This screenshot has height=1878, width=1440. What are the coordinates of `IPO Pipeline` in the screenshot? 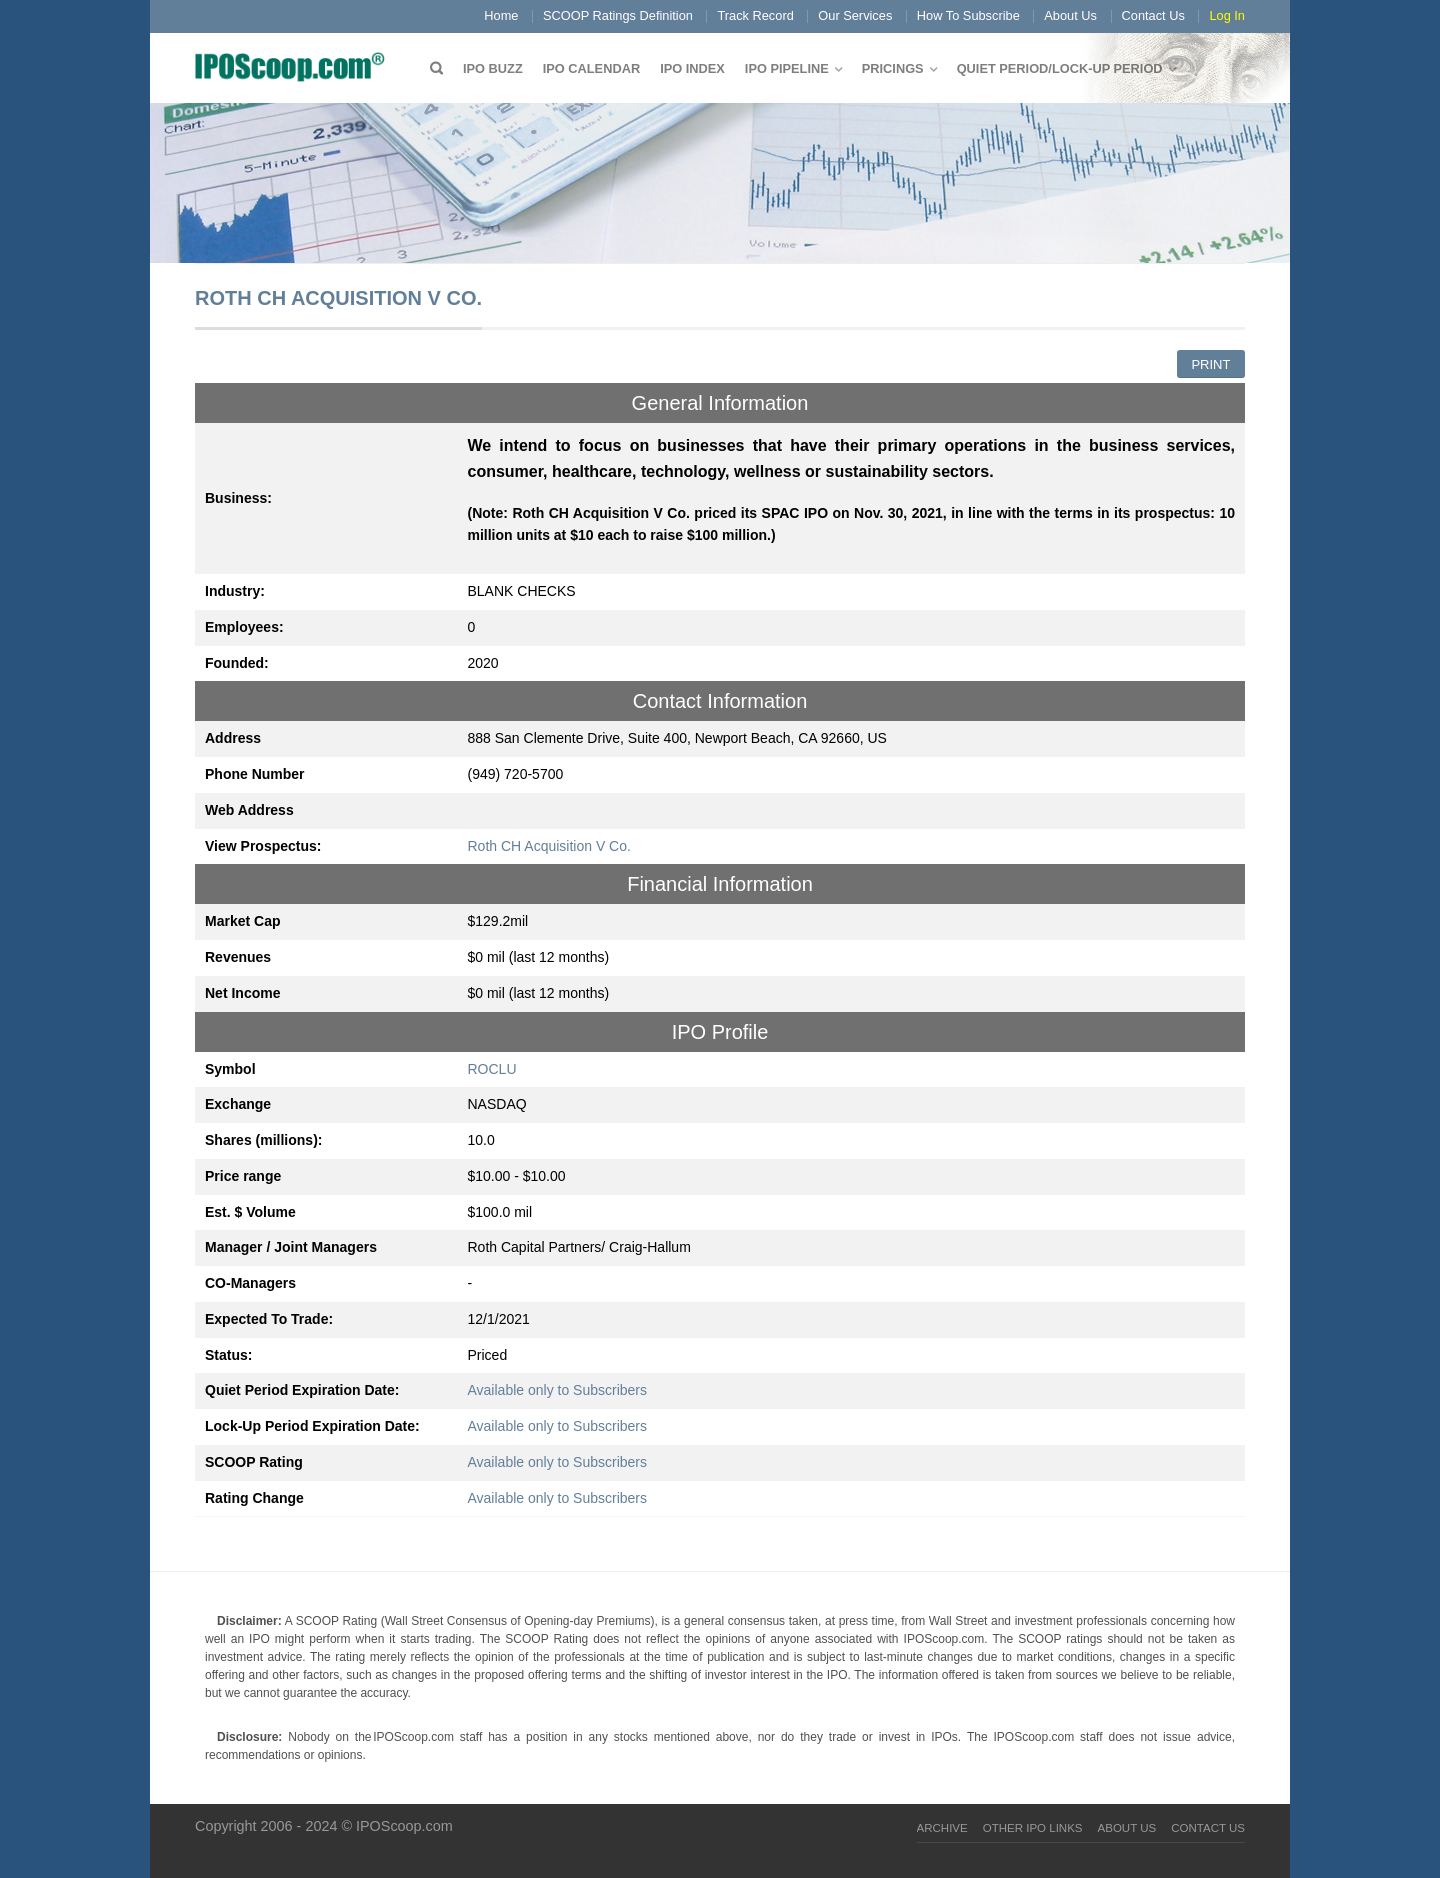 It's located at (787, 68).